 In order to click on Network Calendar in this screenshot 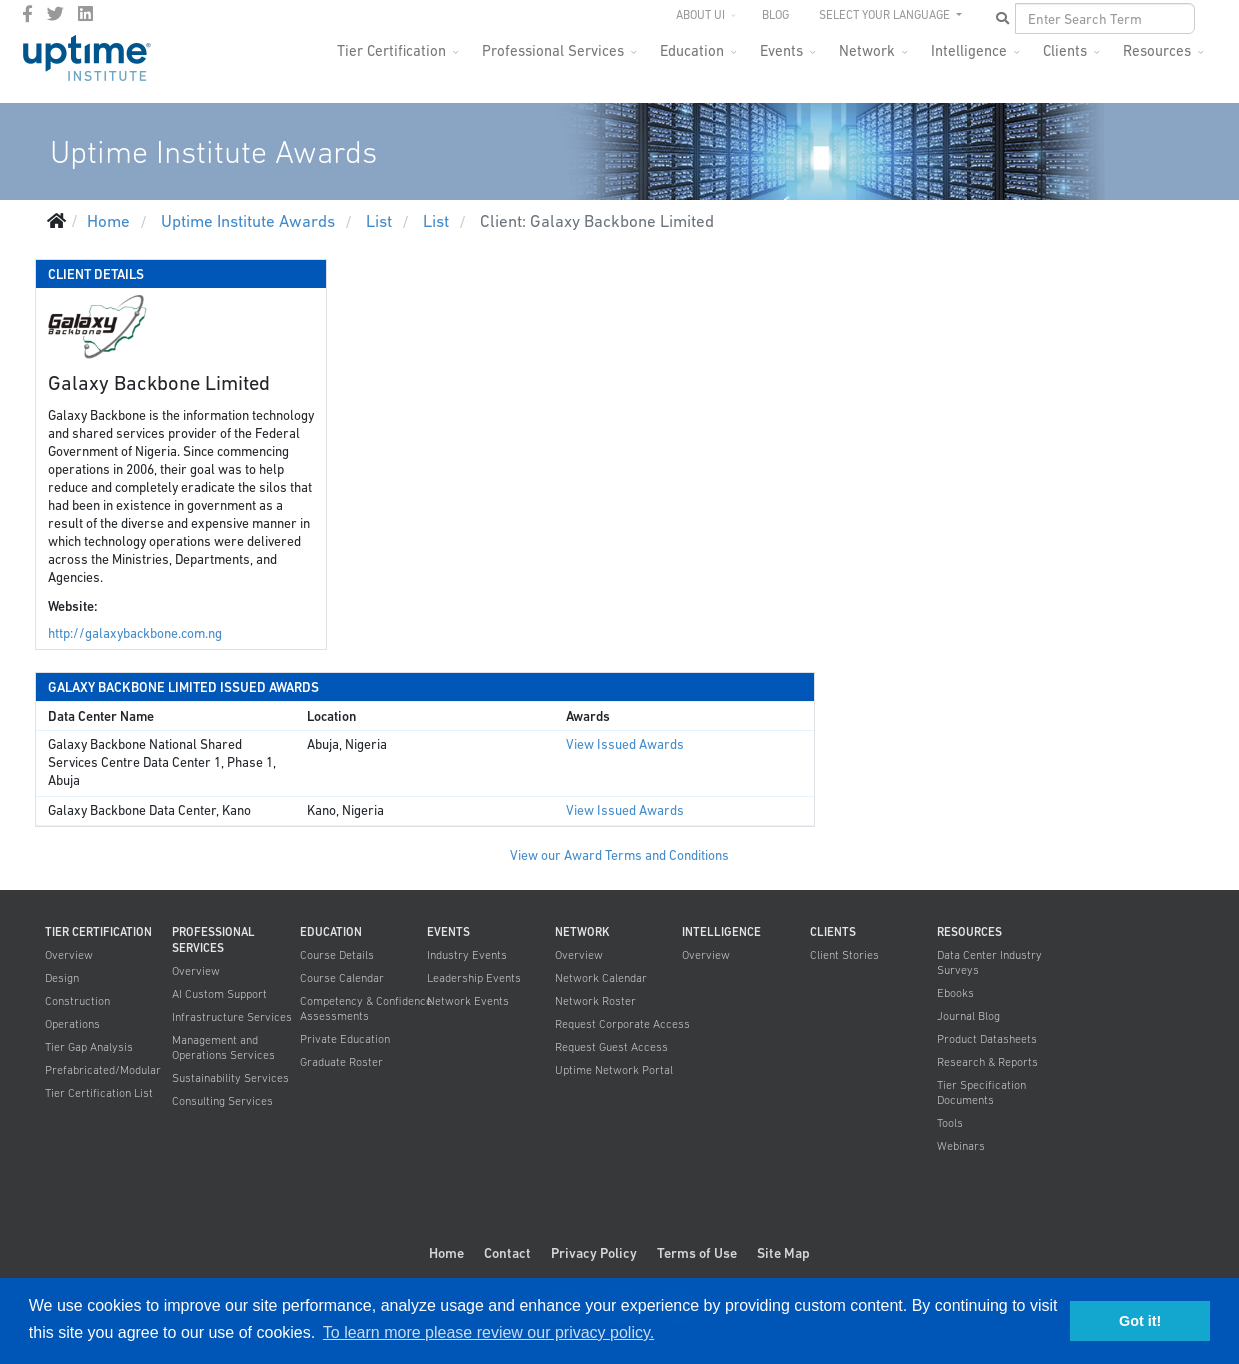, I will do `click(601, 978)`.